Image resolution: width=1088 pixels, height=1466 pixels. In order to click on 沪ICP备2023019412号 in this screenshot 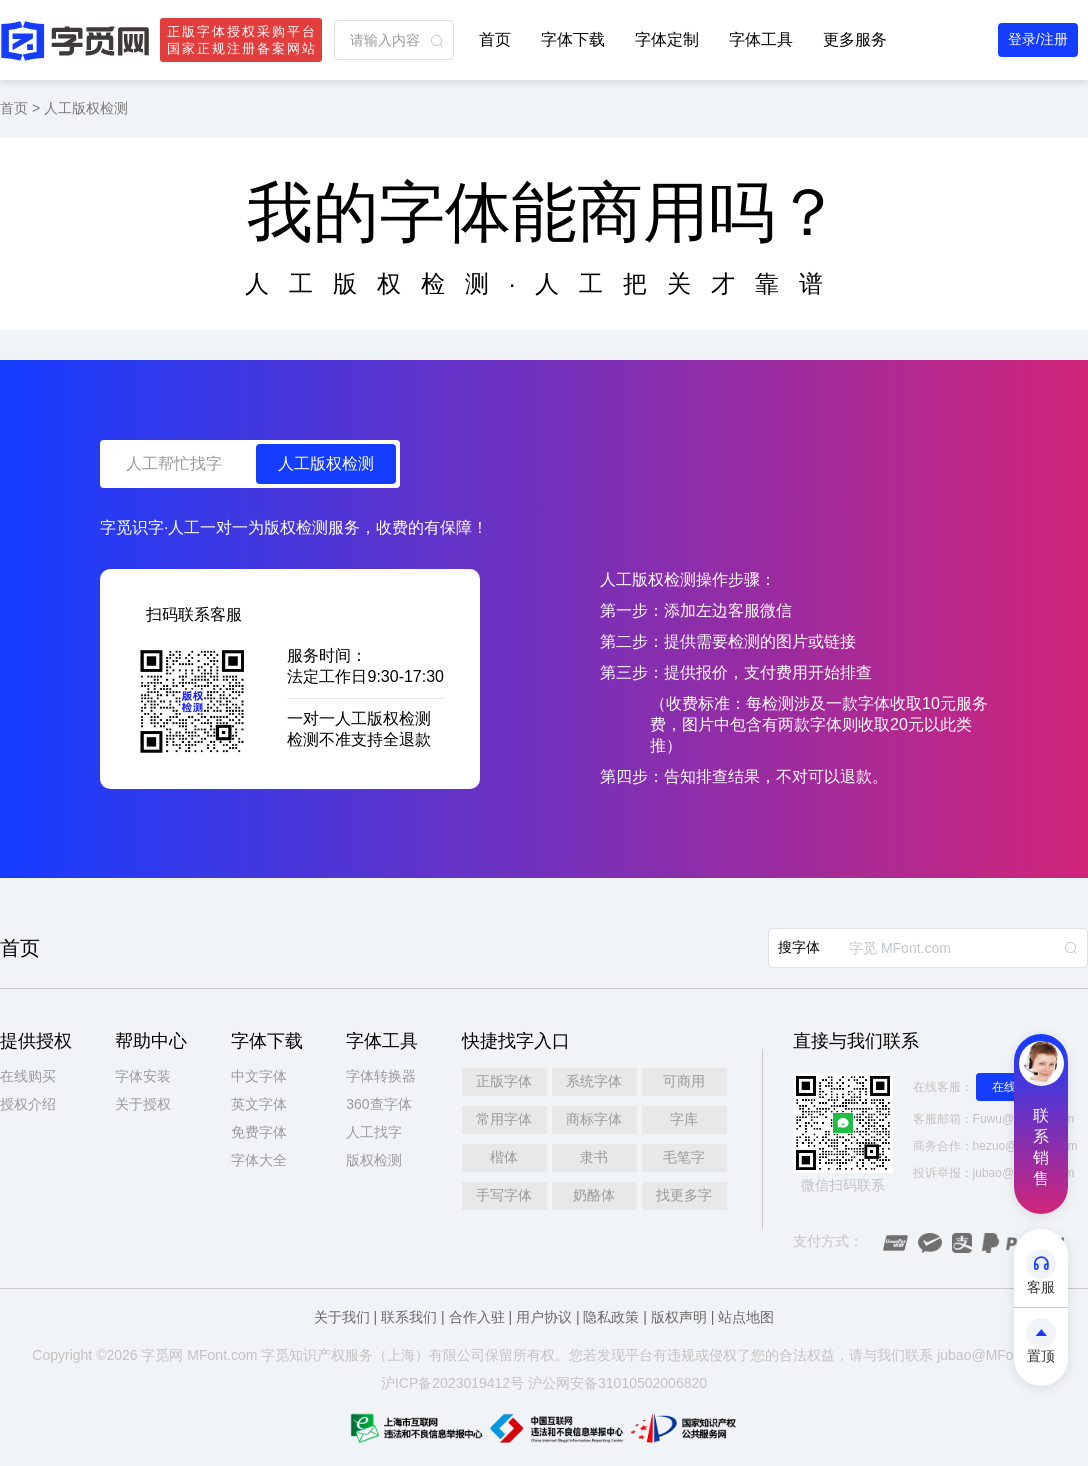, I will do `click(452, 1383)`.